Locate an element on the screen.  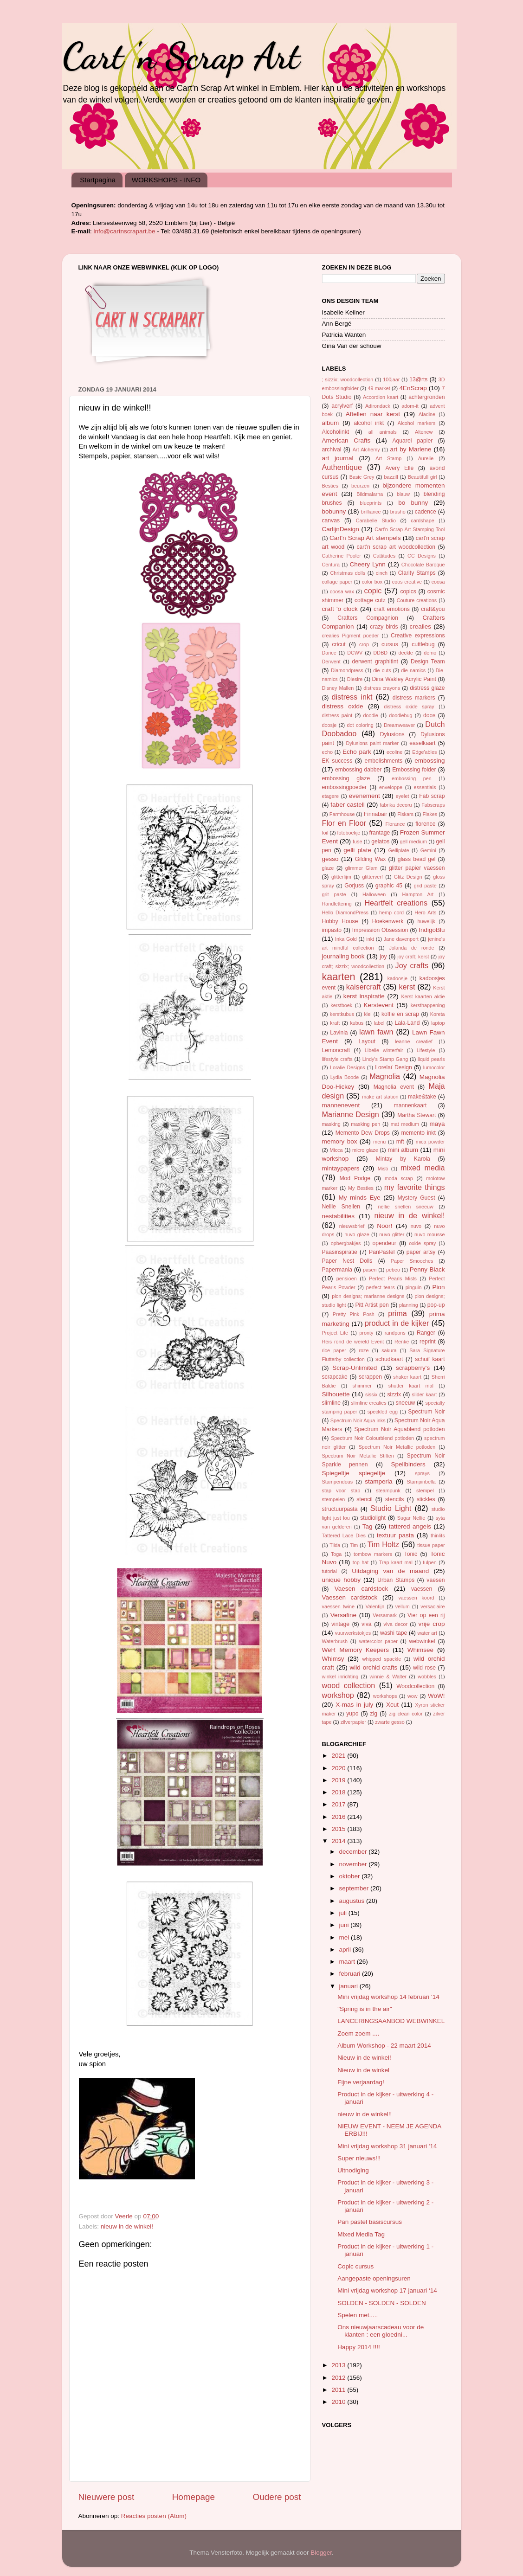
embossing glaze is located at coordinates (346, 778).